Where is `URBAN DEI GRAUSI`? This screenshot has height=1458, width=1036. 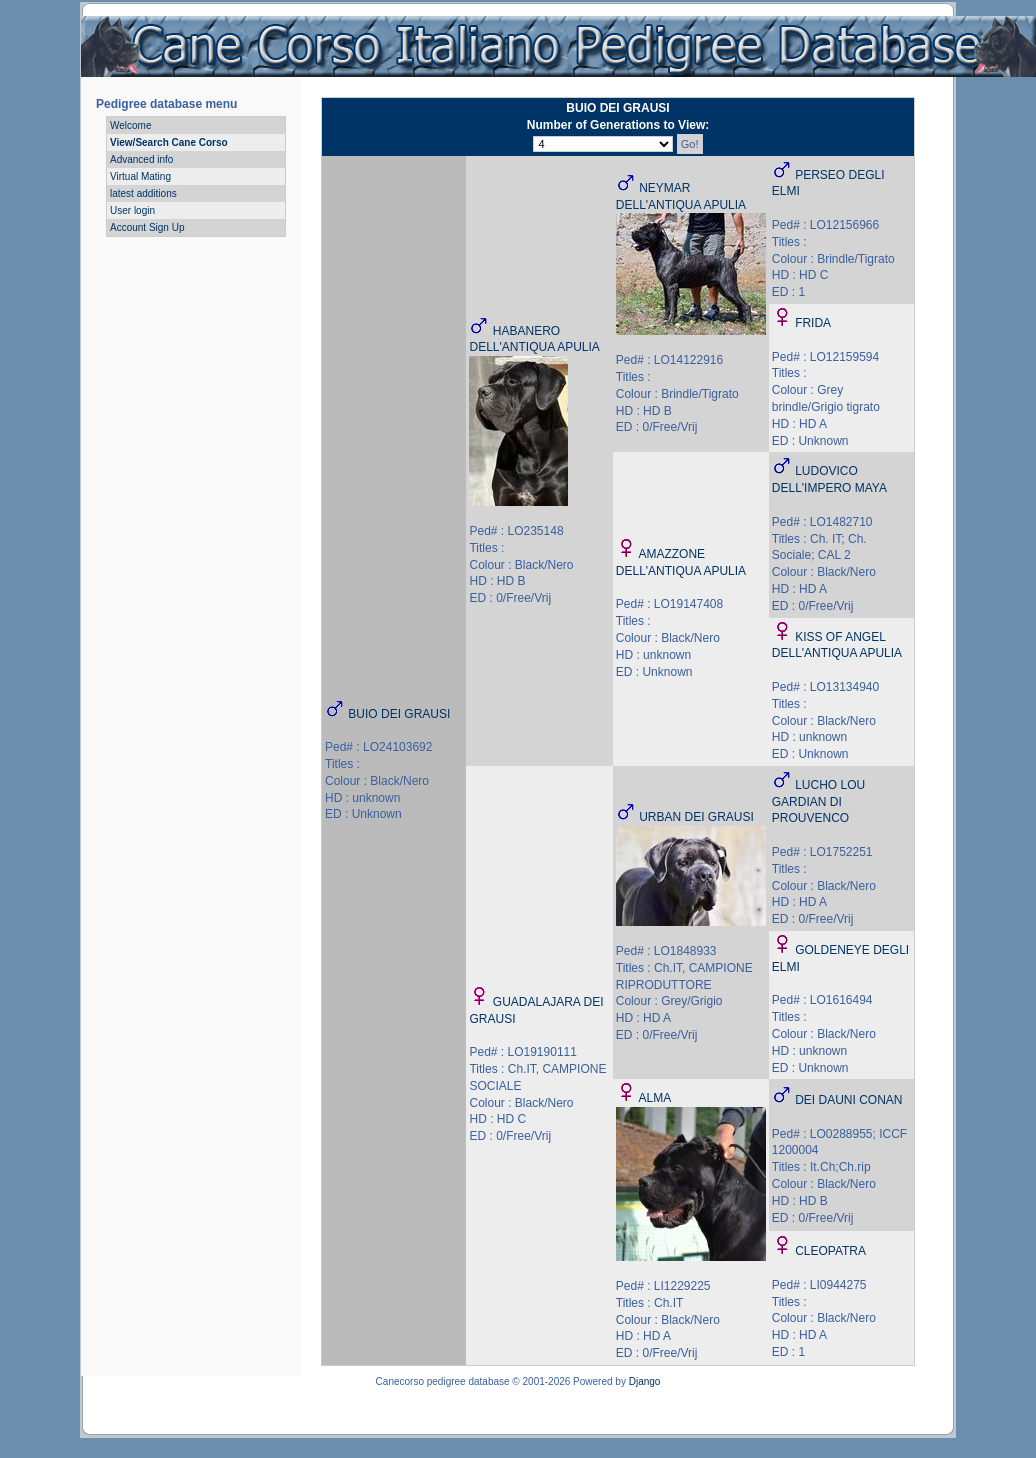 URBAN DEI GRAUSI is located at coordinates (696, 817).